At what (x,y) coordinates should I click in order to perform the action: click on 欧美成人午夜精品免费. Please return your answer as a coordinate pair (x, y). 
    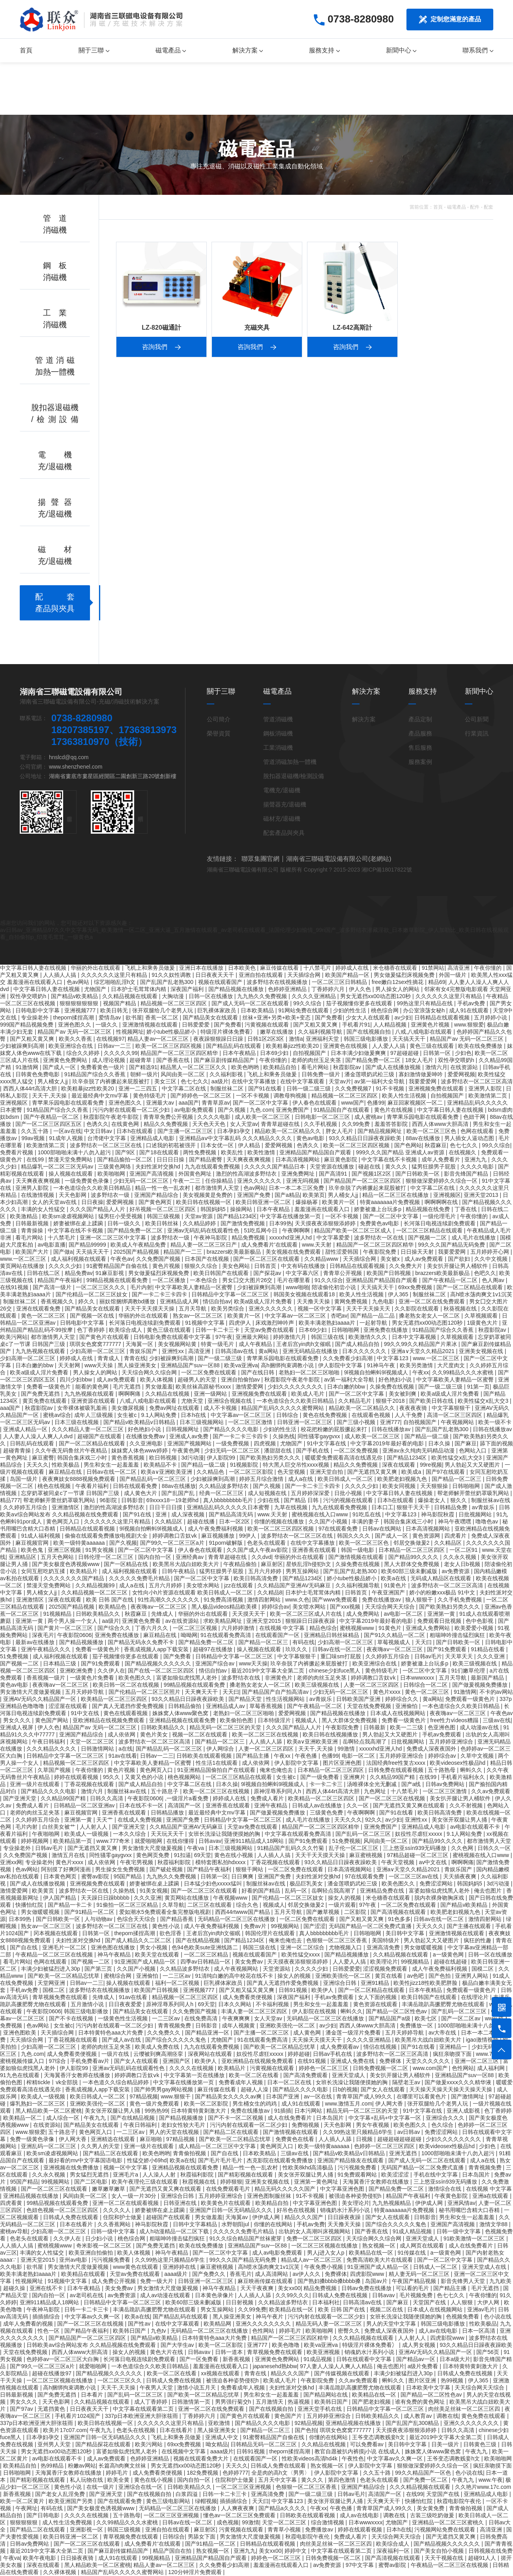
    Looking at the image, I should click on (138, 1244).